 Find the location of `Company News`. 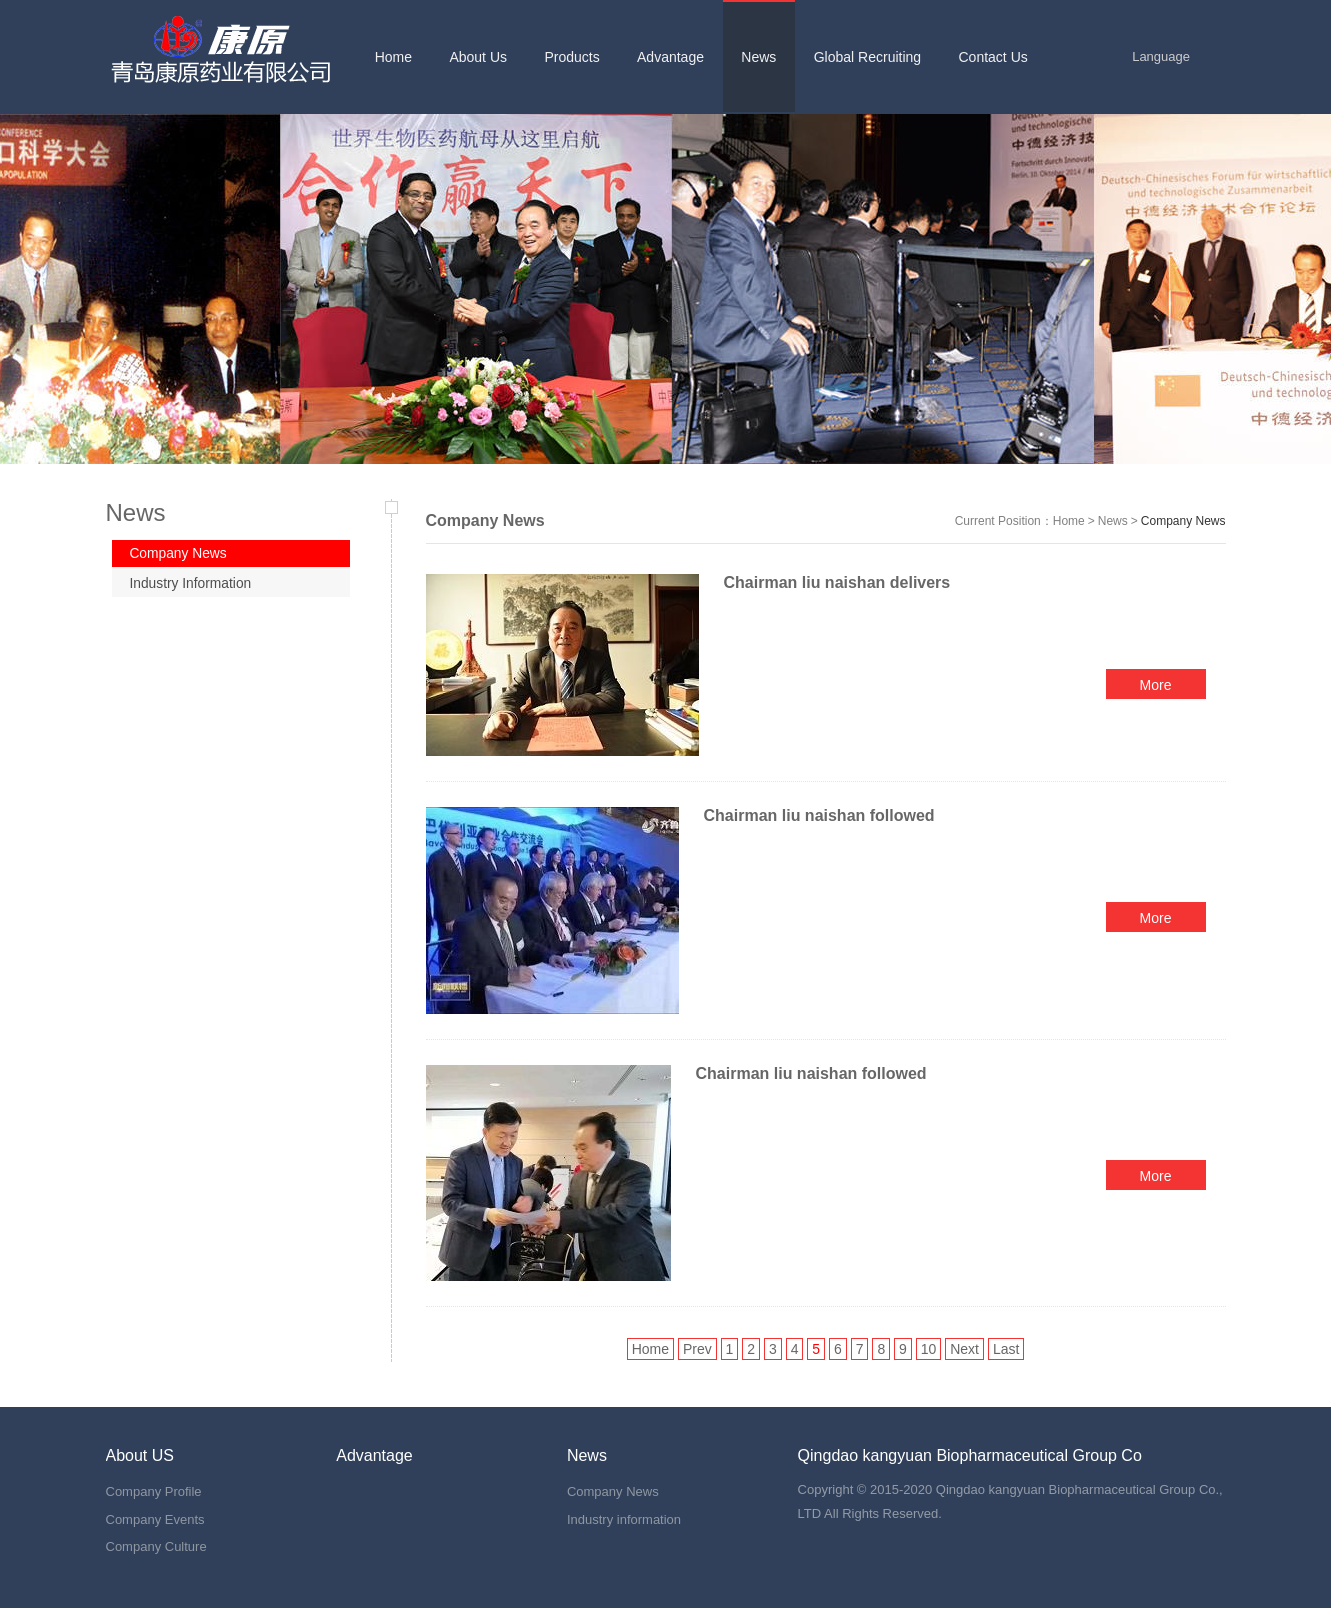

Company News is located at coordinates (181, 554).